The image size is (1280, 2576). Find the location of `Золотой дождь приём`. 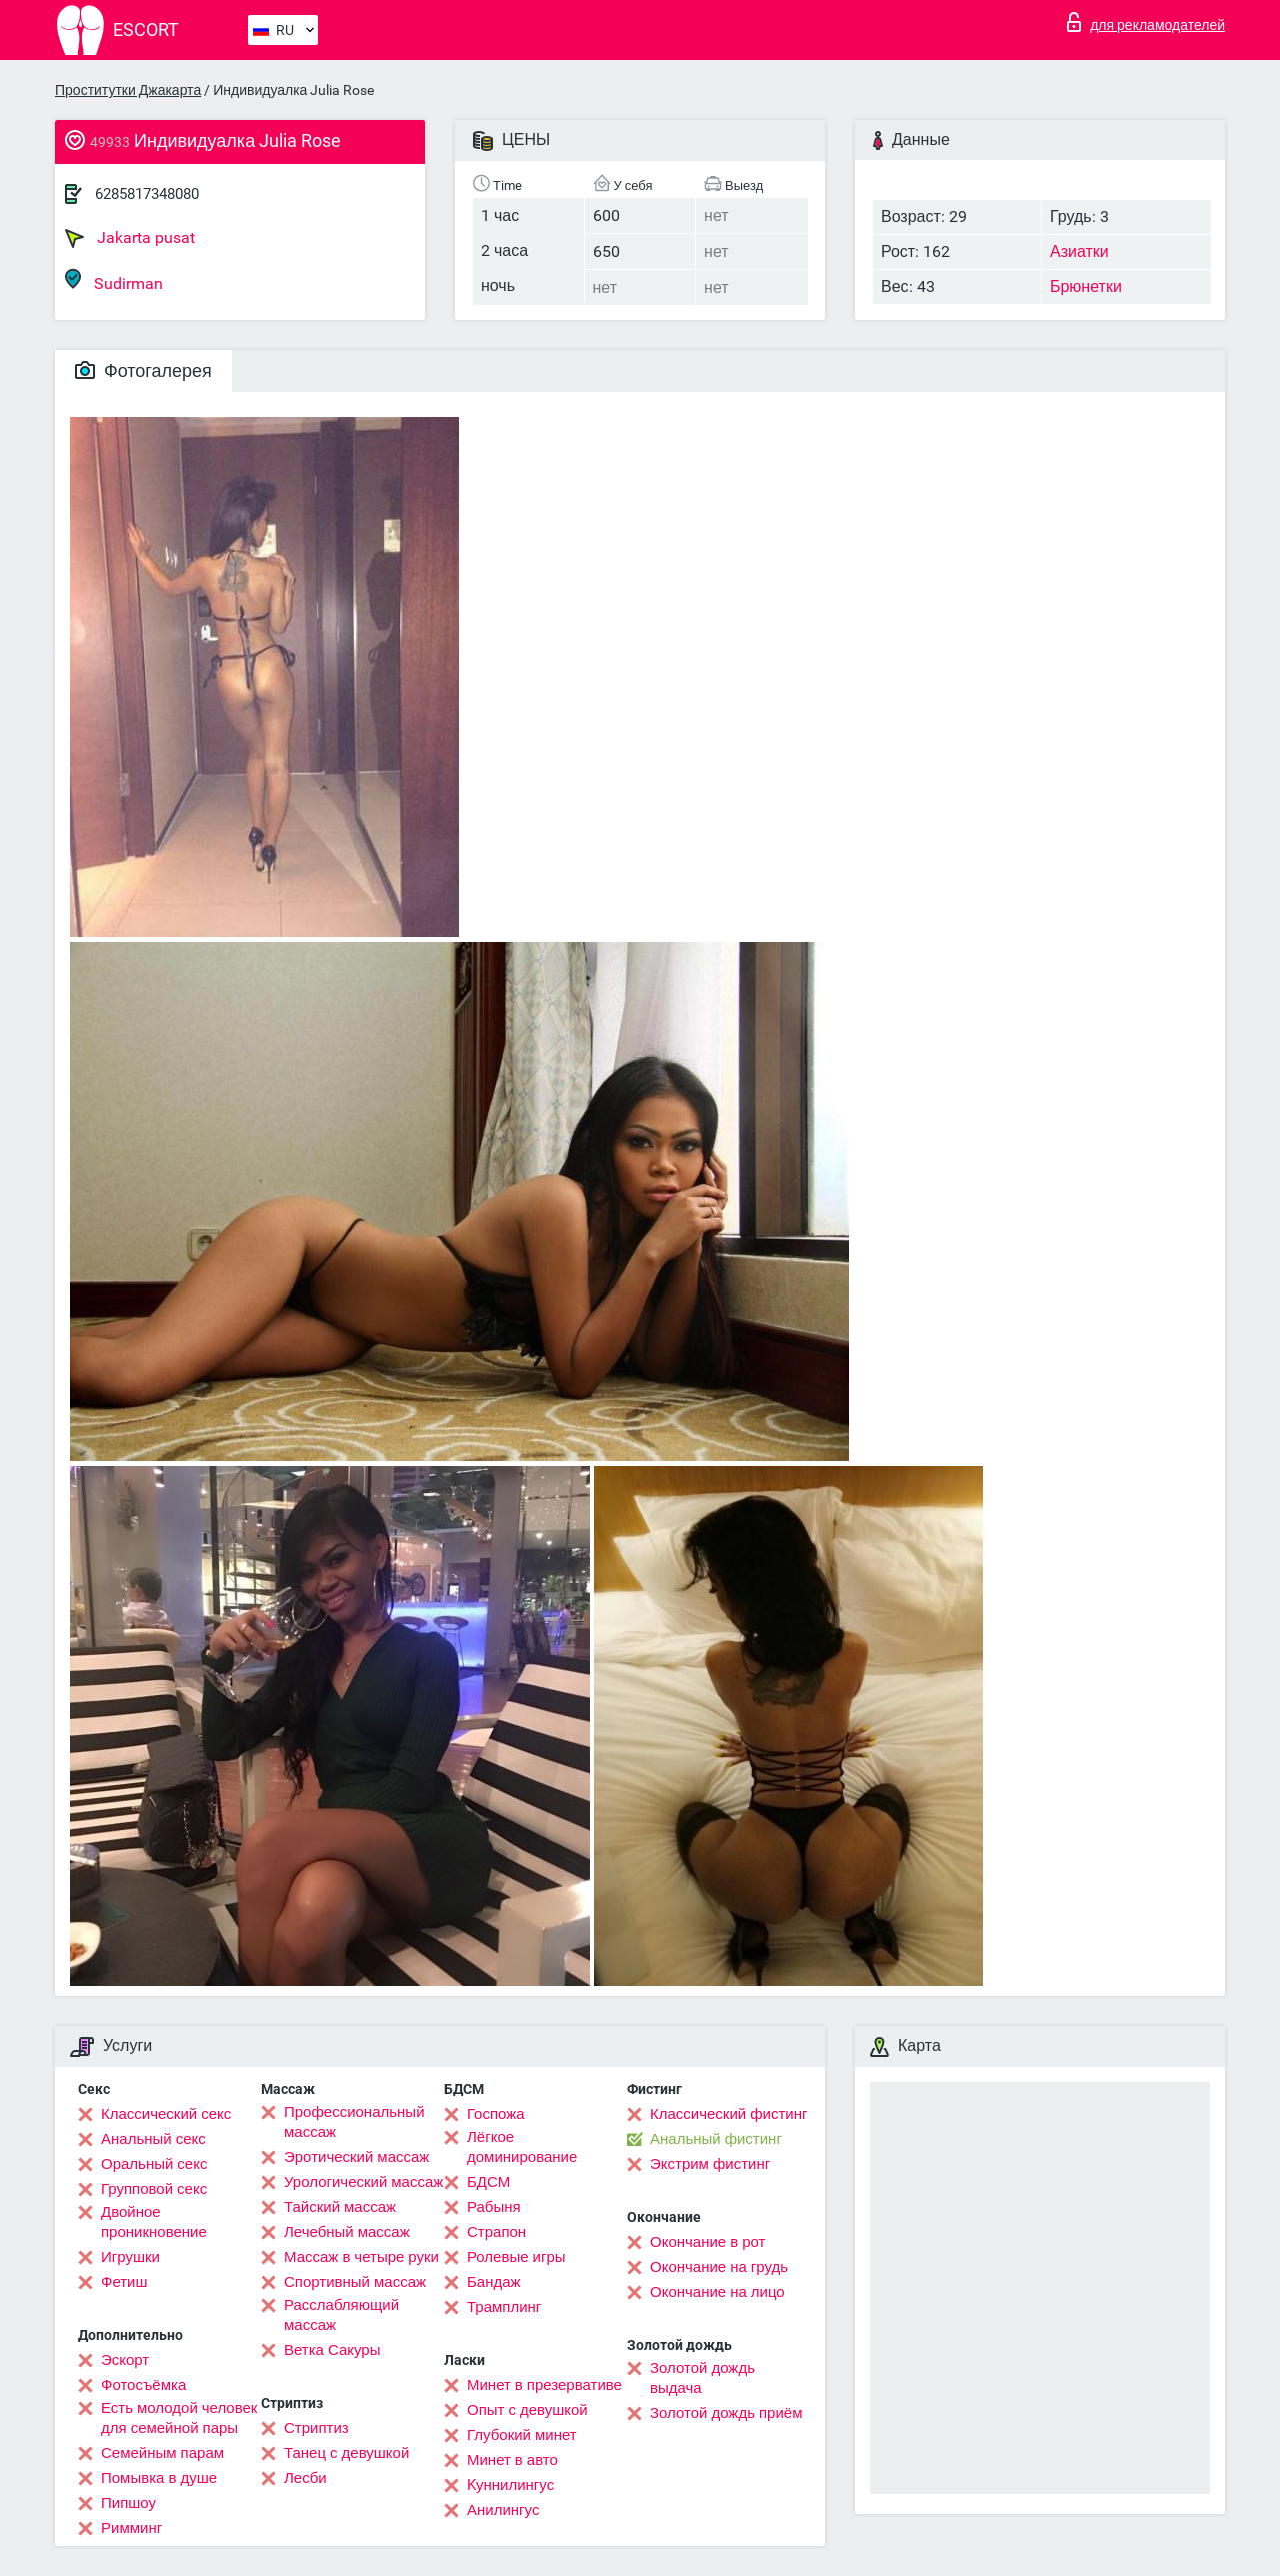

Золотой дождь приём is located at coordinates (726, 2413).